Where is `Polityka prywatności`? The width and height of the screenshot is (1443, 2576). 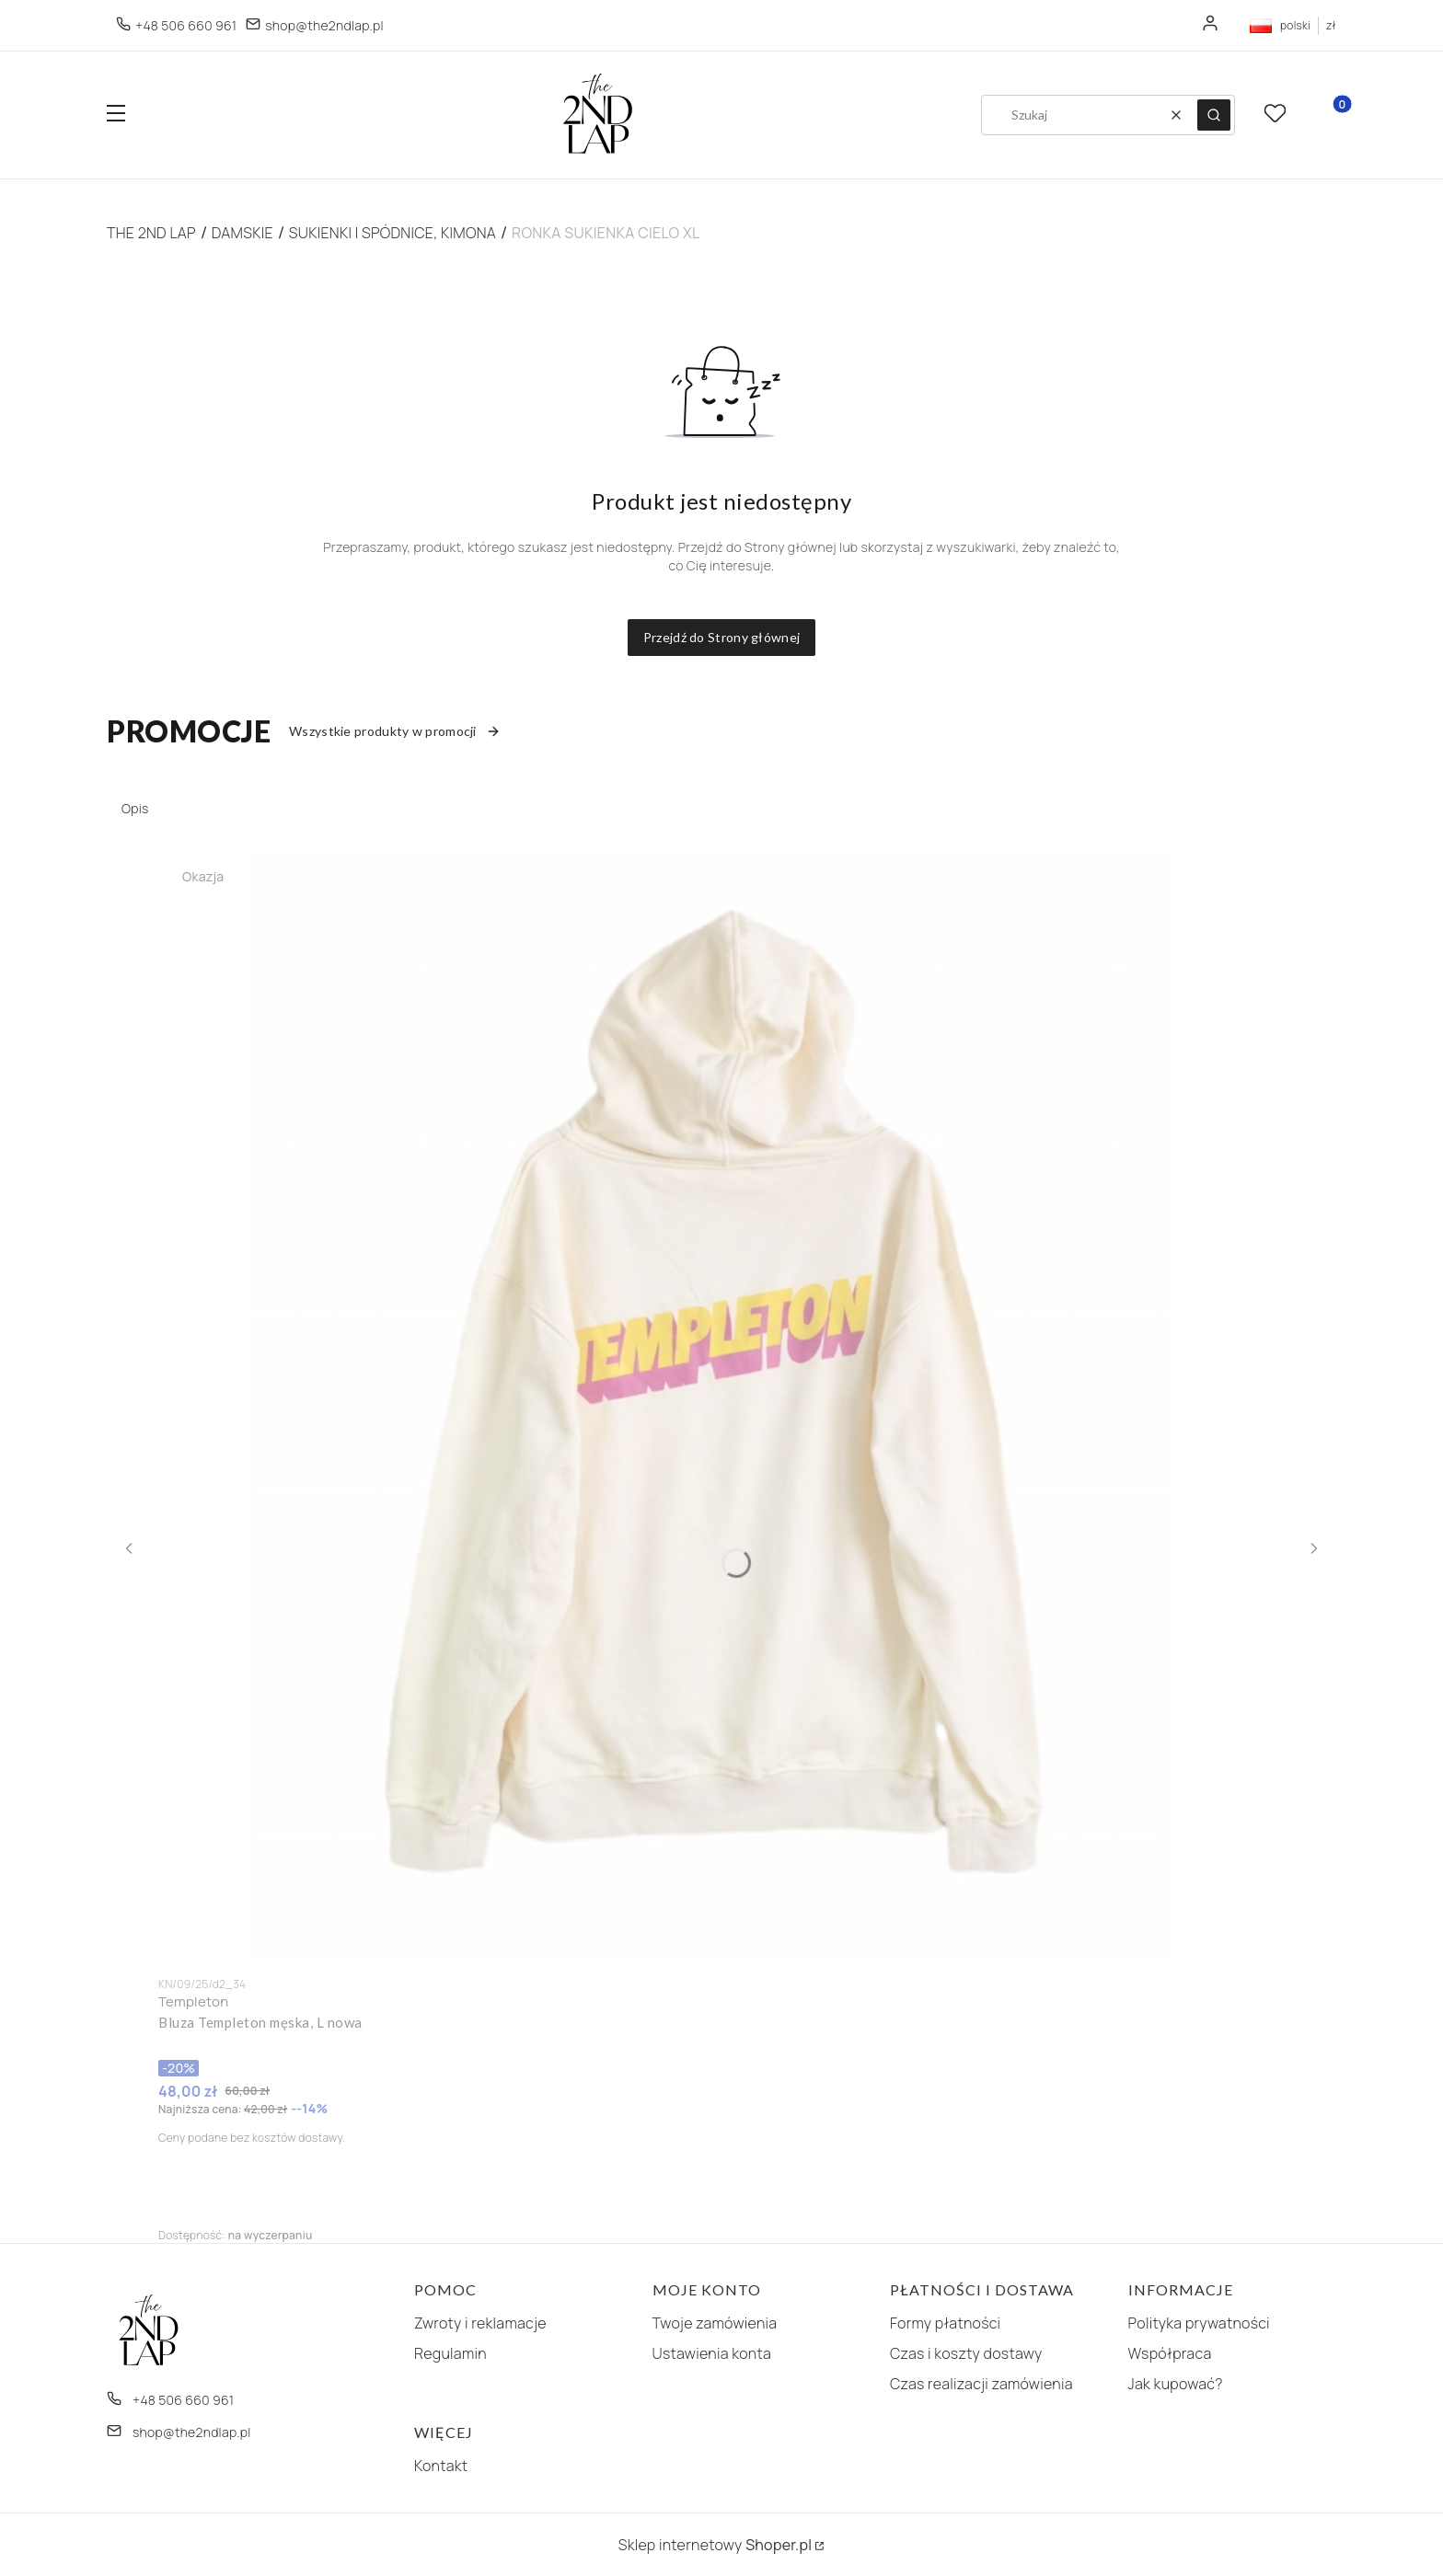
Polityka prywatności is located at coordinates (1199, 2323).